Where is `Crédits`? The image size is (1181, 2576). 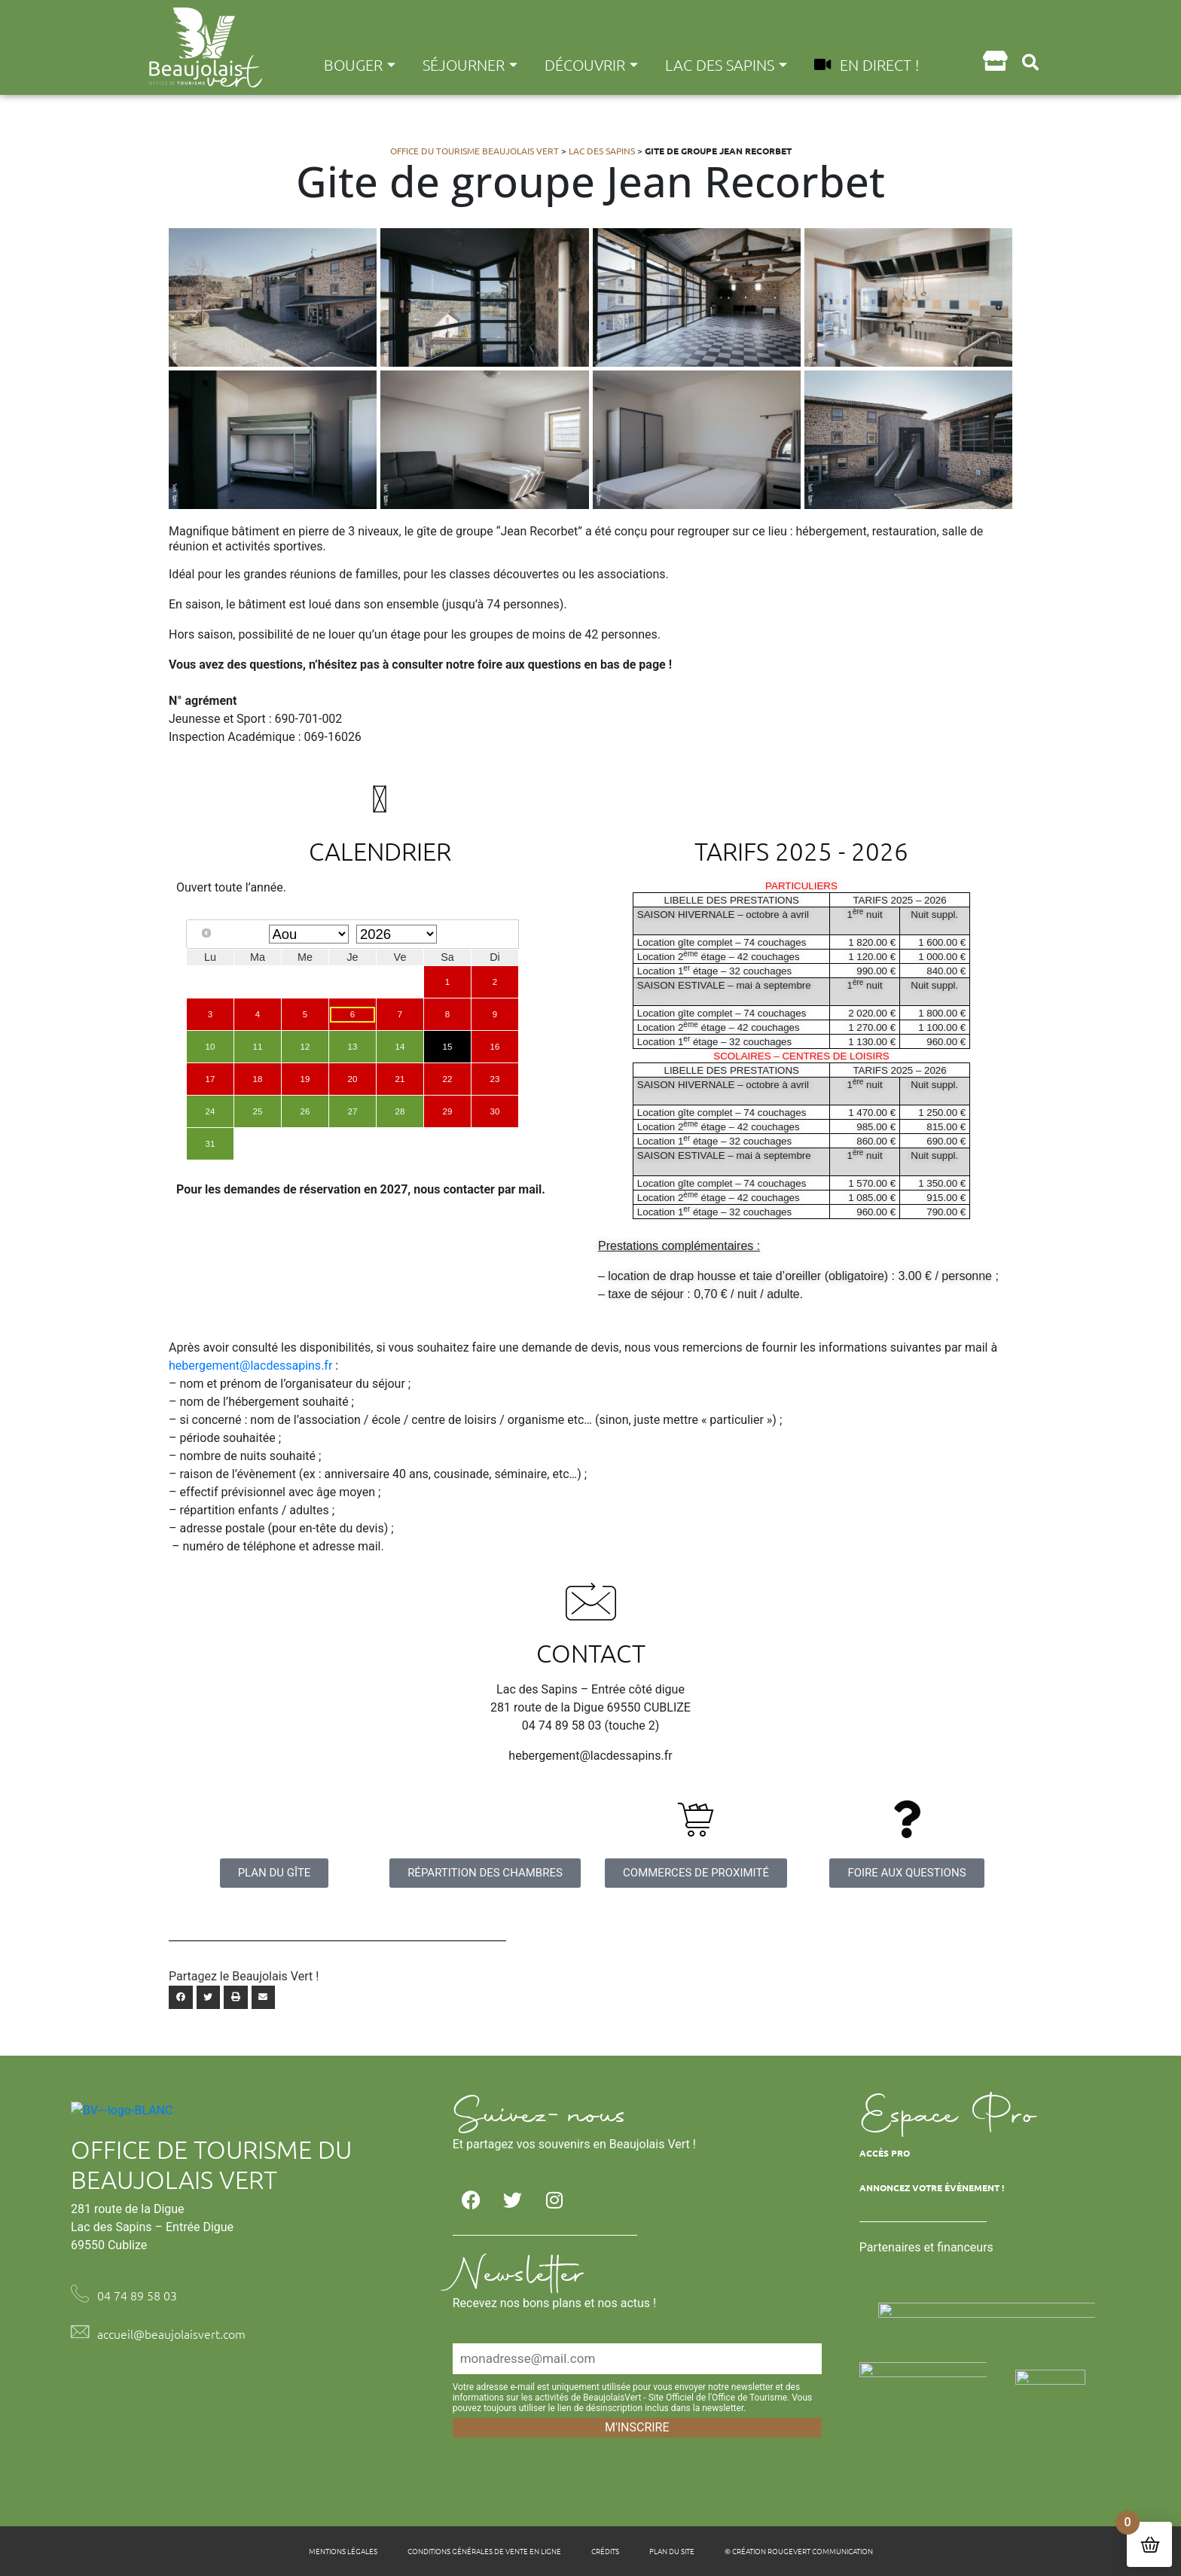 Crédits is located at coordinates (605, 2550).